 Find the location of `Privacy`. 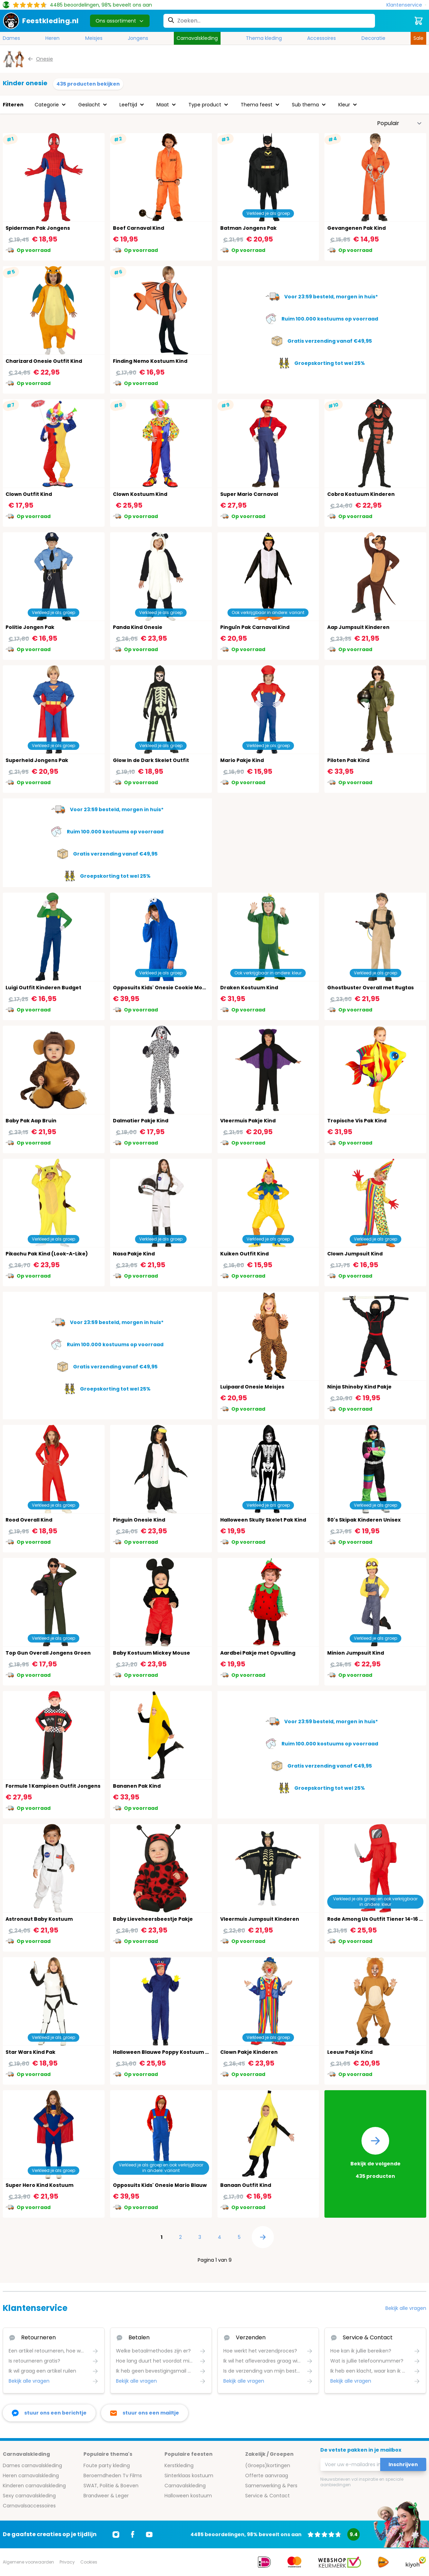

Privacy is located at coordinates (67, 2562).